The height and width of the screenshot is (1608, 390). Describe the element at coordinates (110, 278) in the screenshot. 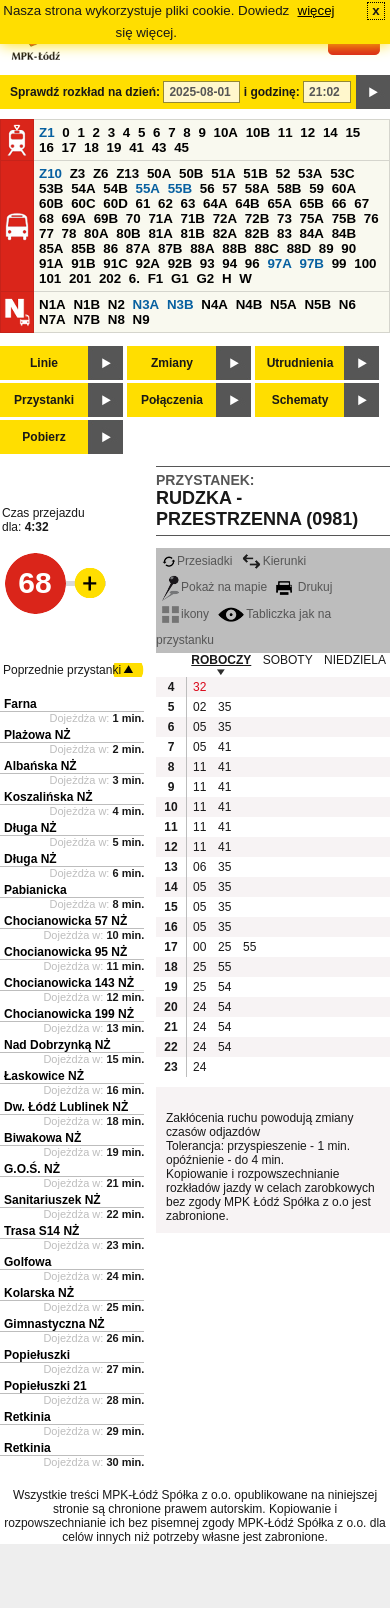

I see `202` at that location.